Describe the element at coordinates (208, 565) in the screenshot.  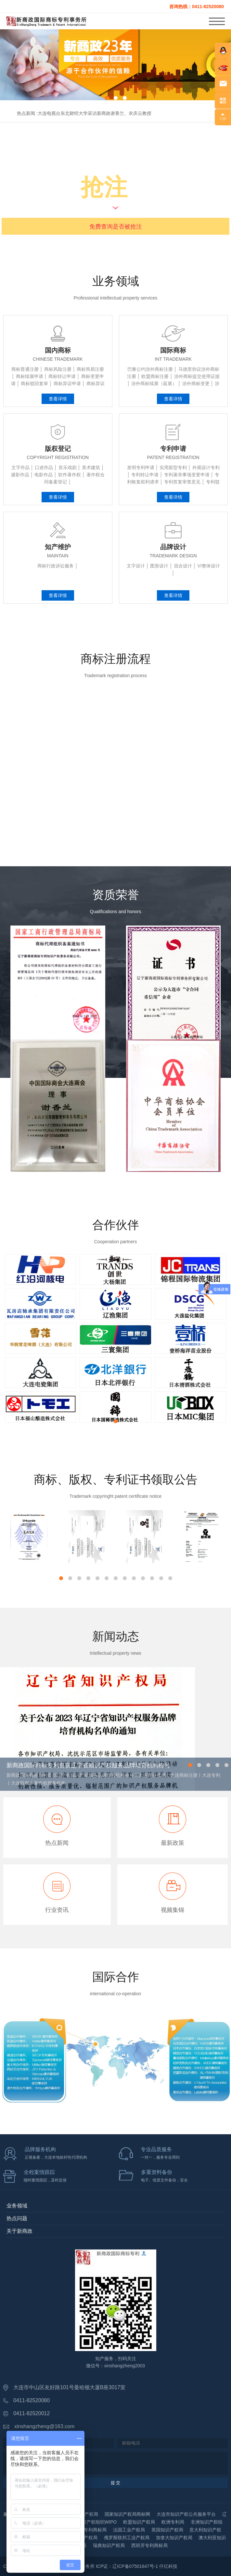
I see `VI整体设计` at that location.